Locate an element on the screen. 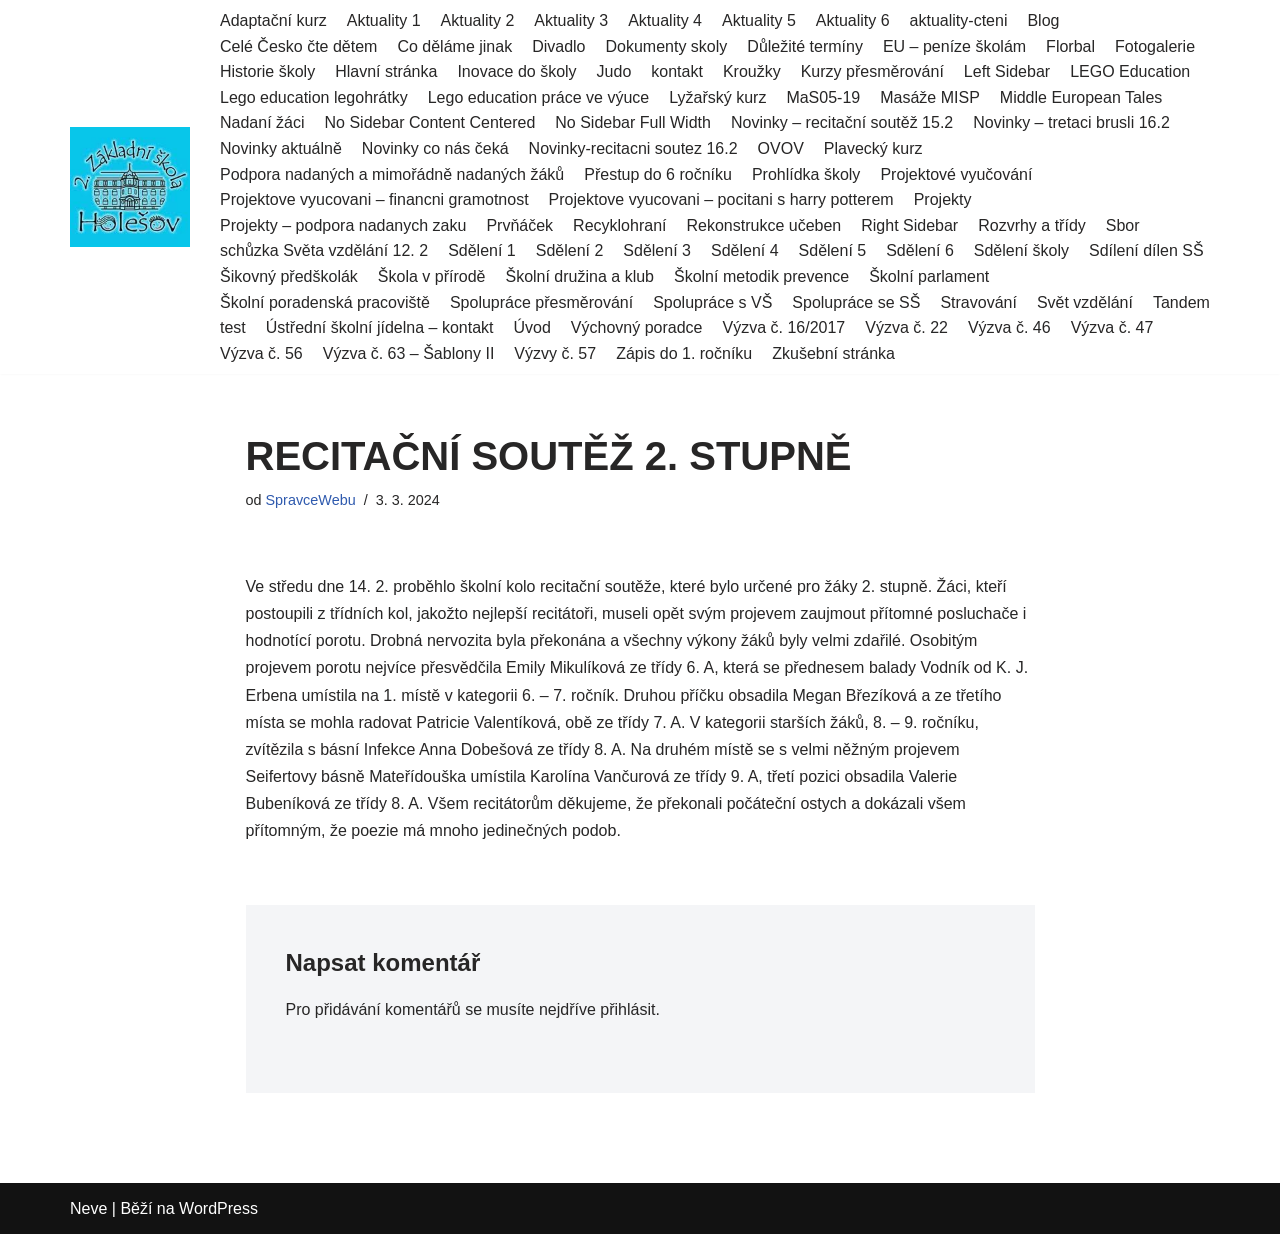 Image resolution: width=1280 pixels, height=1234 pixels. Rozvrhy a třídy is located at coordinates (1032, 225).